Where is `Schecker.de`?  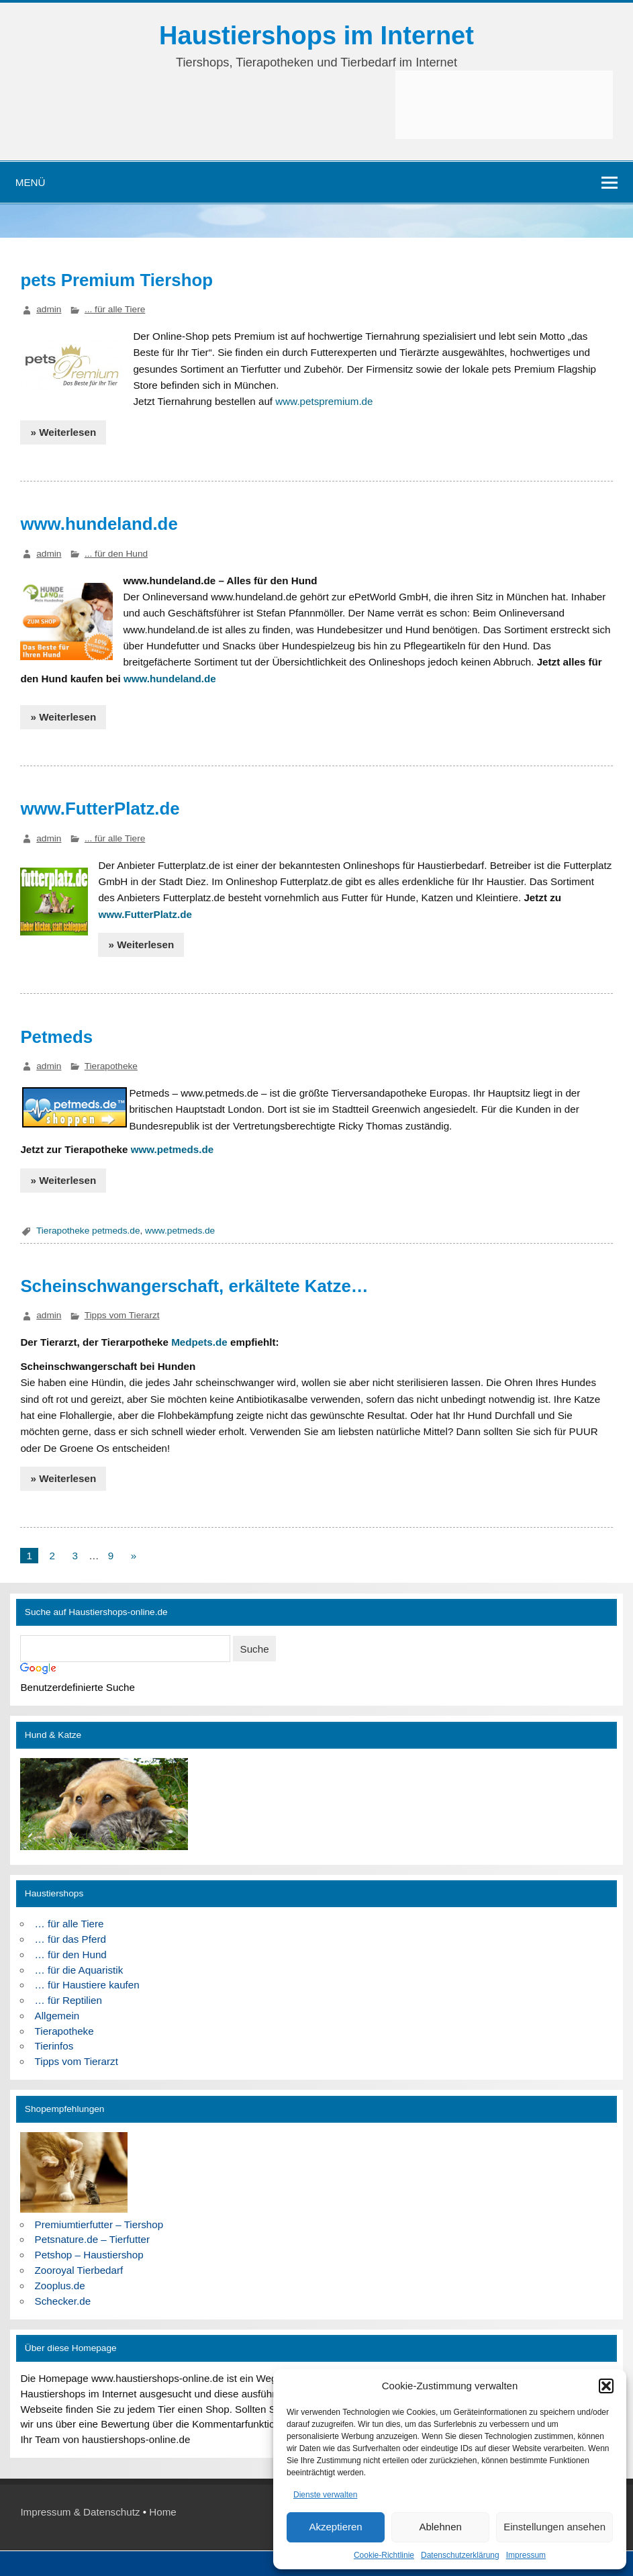 Schecker.de is located at coordinates (63, 2301).